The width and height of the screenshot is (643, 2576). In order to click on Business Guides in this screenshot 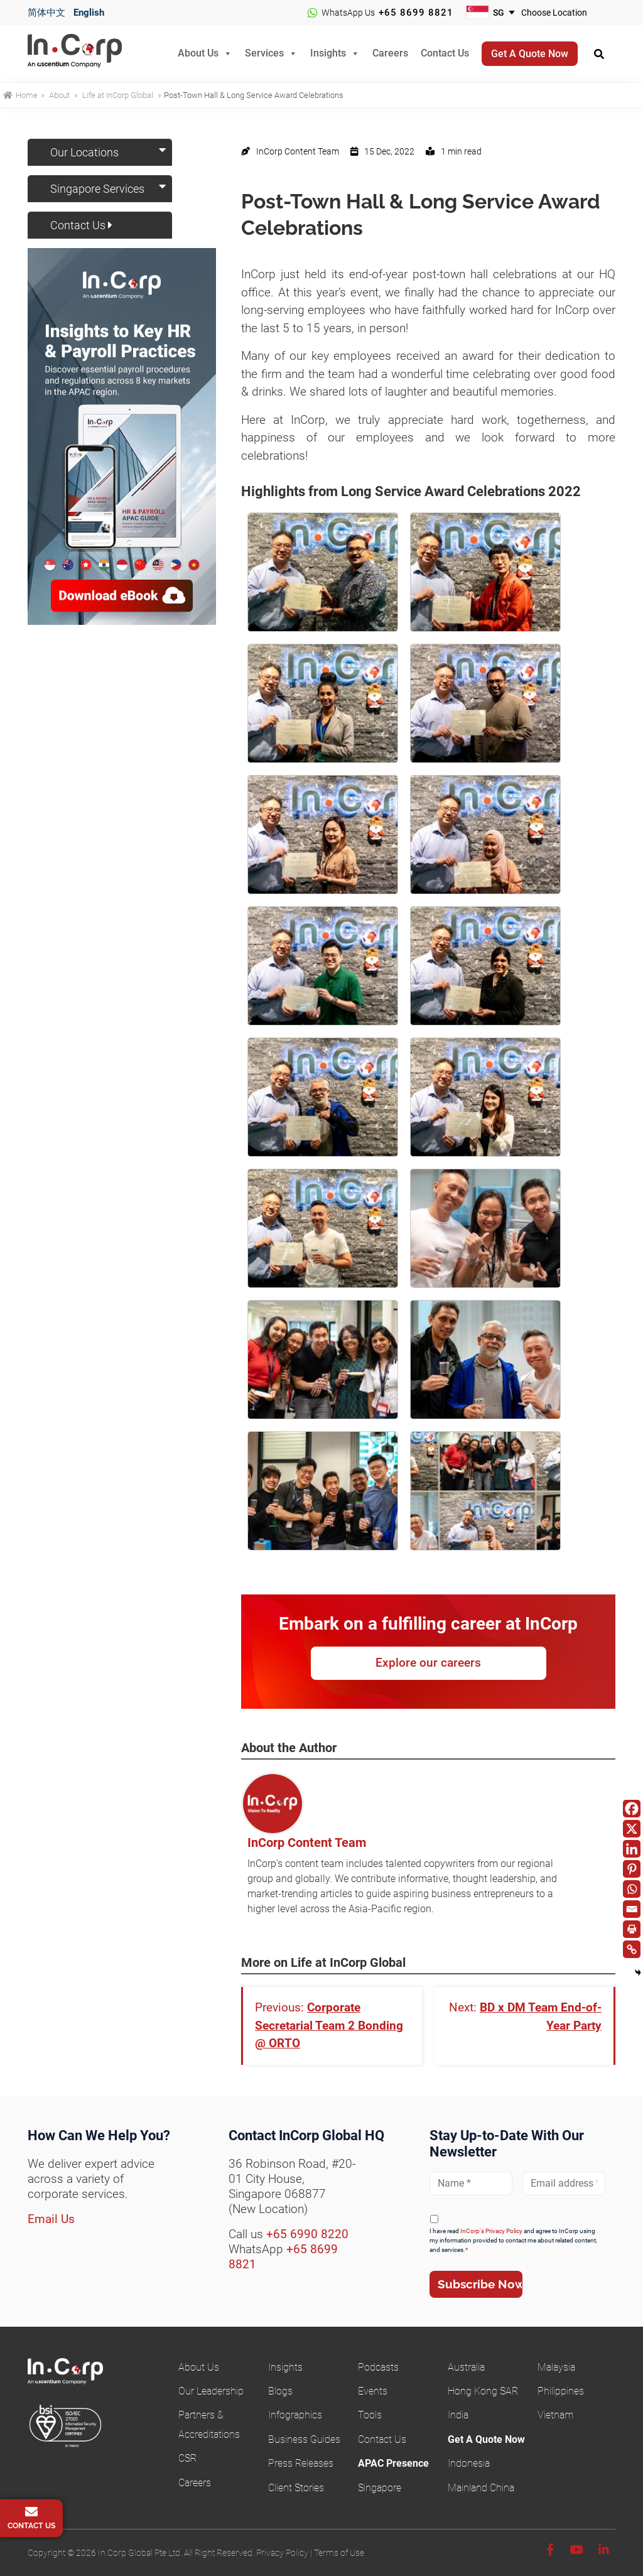, I will do `click(304, 2439)`.